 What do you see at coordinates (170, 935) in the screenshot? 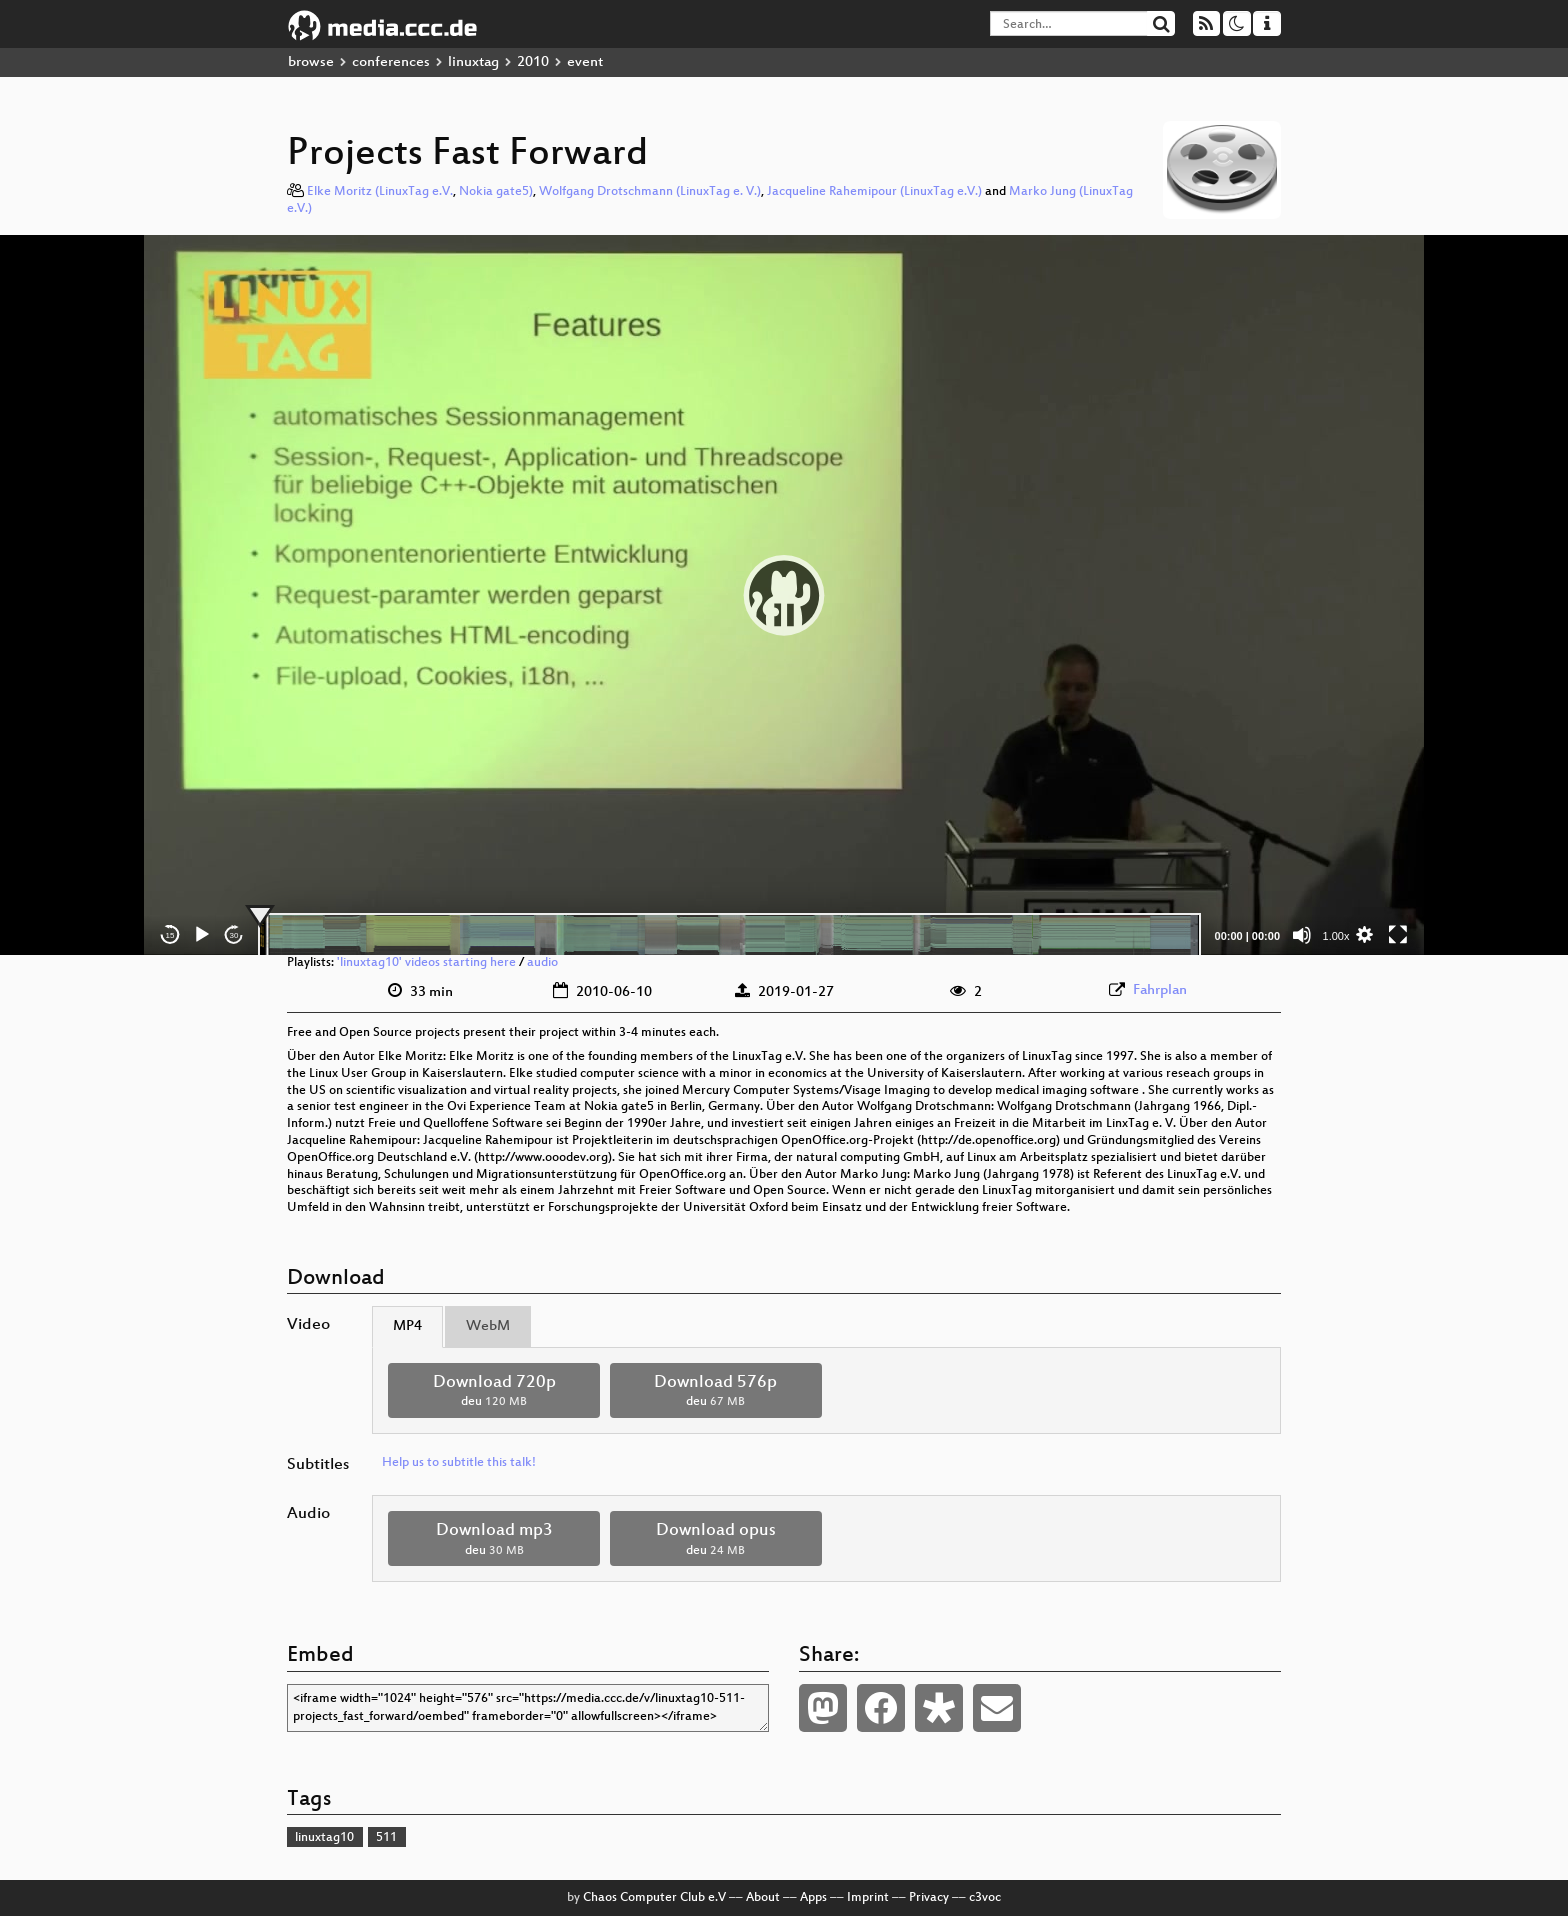
I see `15 [Skip back 15 seconds]` at bounding box center [170, 935].